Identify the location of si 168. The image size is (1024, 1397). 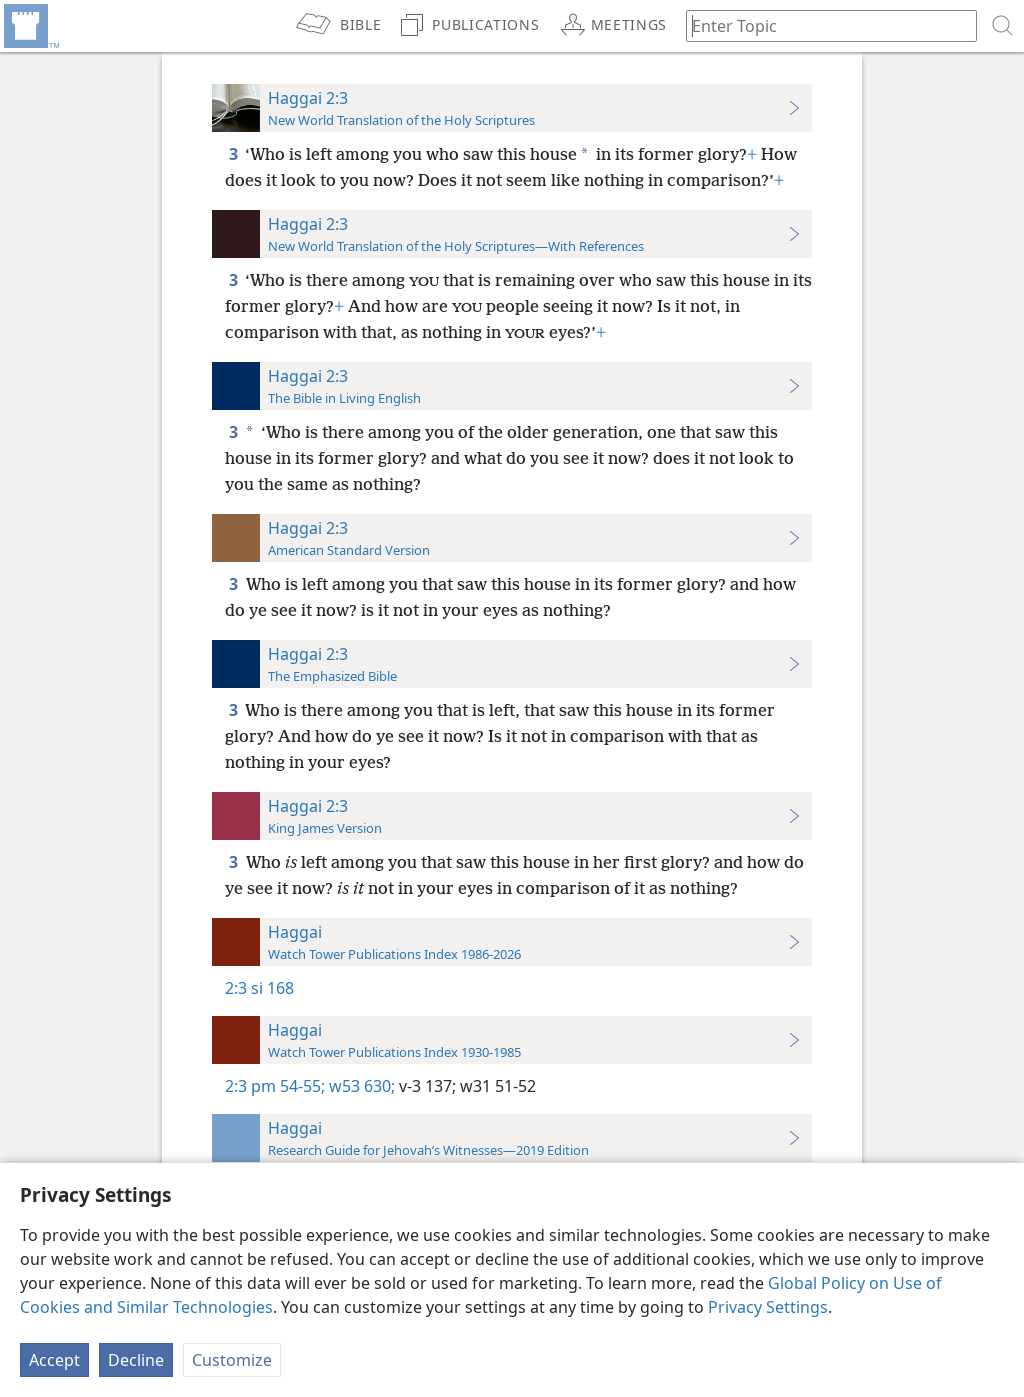
(272, 988).